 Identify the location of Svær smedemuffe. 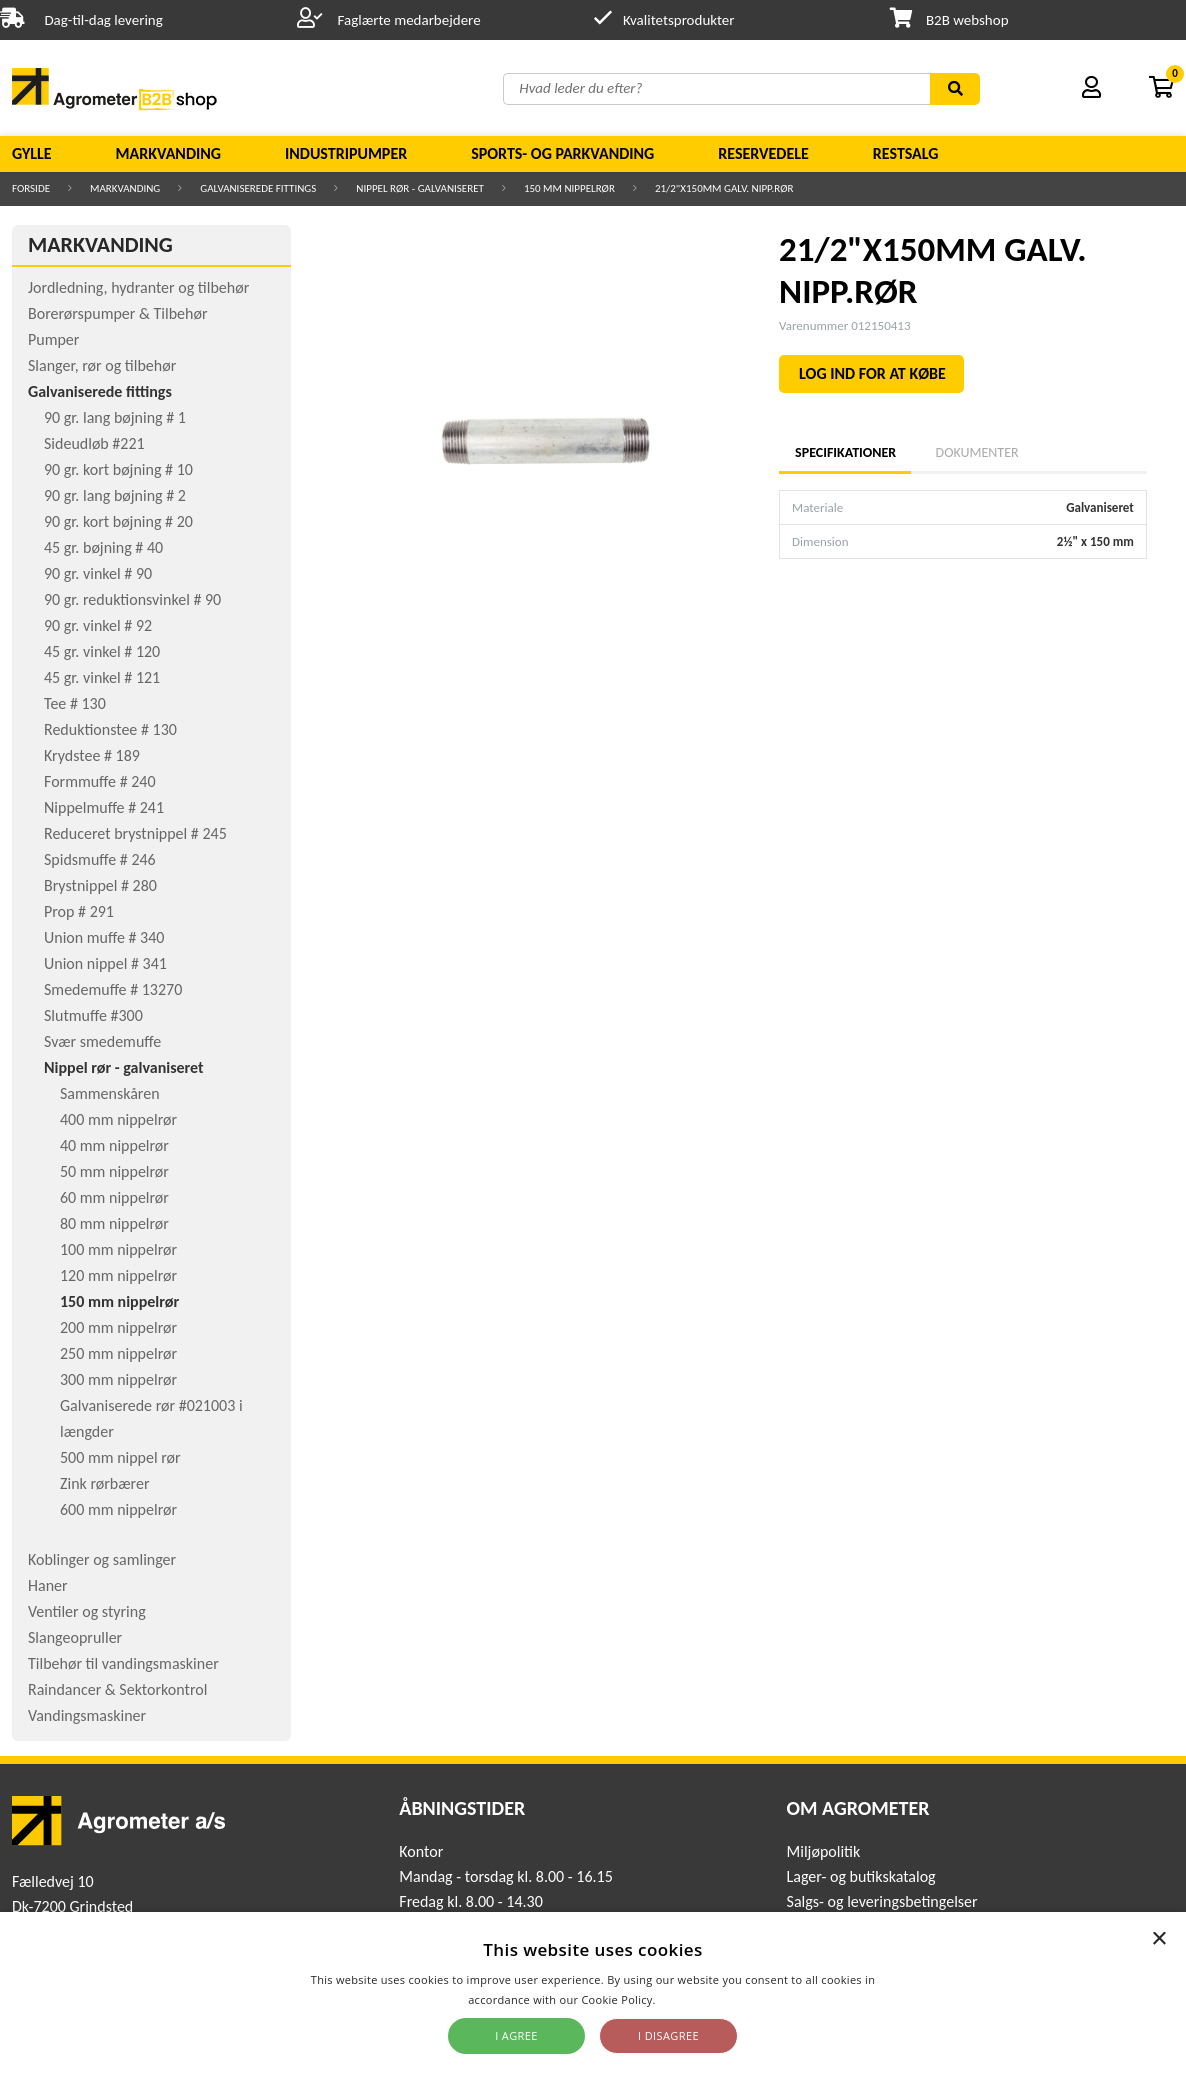
(102, 1041).